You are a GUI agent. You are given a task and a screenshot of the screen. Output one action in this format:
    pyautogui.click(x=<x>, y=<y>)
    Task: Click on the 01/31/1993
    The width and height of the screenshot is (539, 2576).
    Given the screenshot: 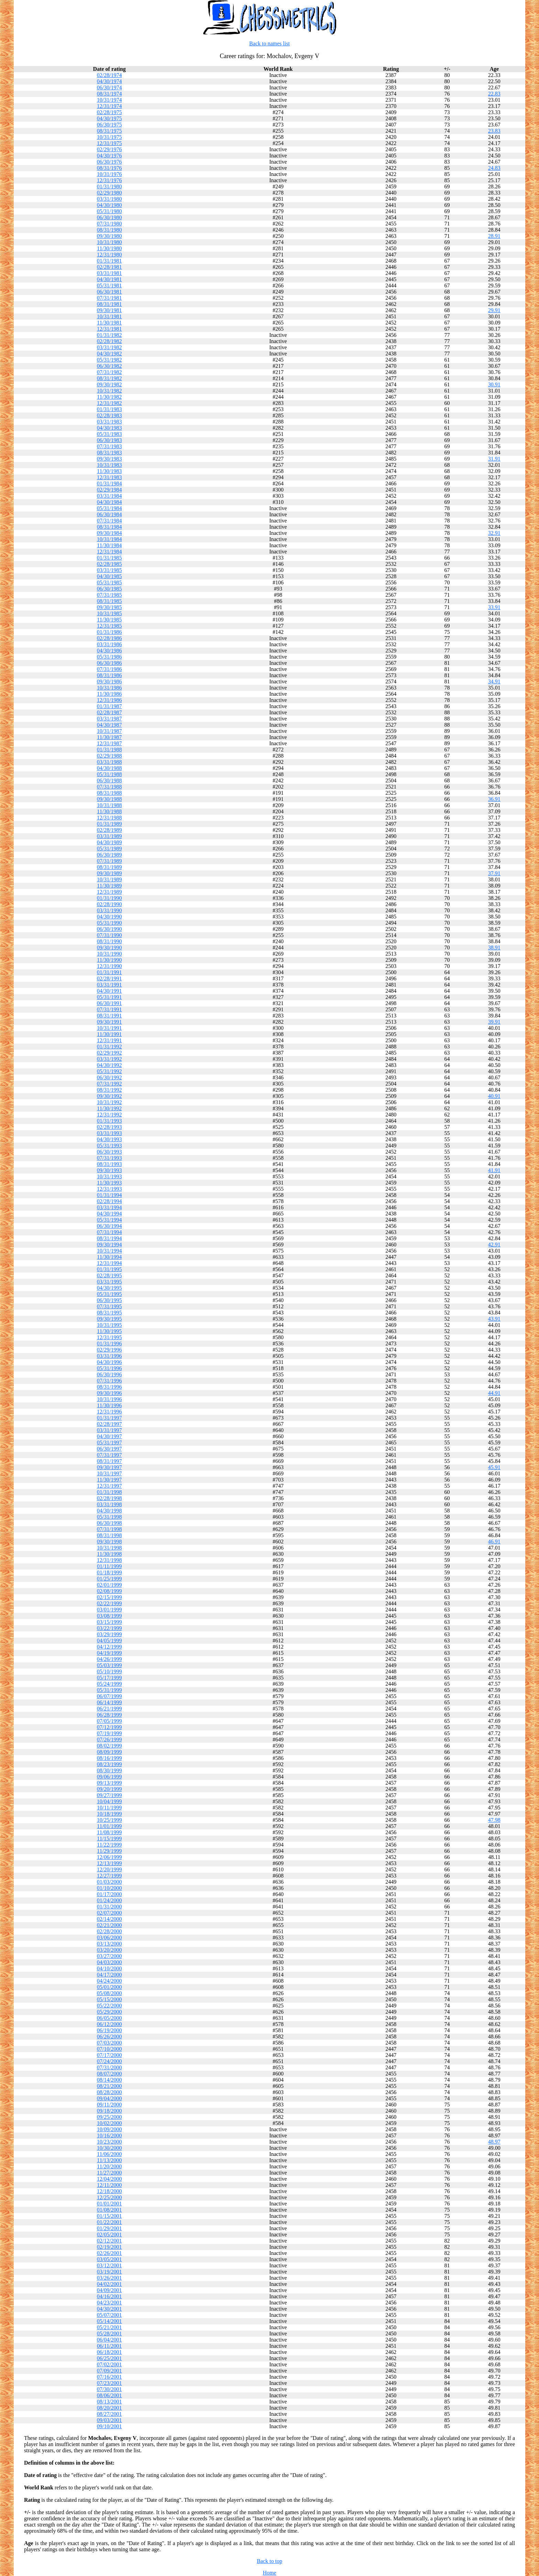 What is the action you would take?
    pyautogui.click(x=109, y=1121)
    